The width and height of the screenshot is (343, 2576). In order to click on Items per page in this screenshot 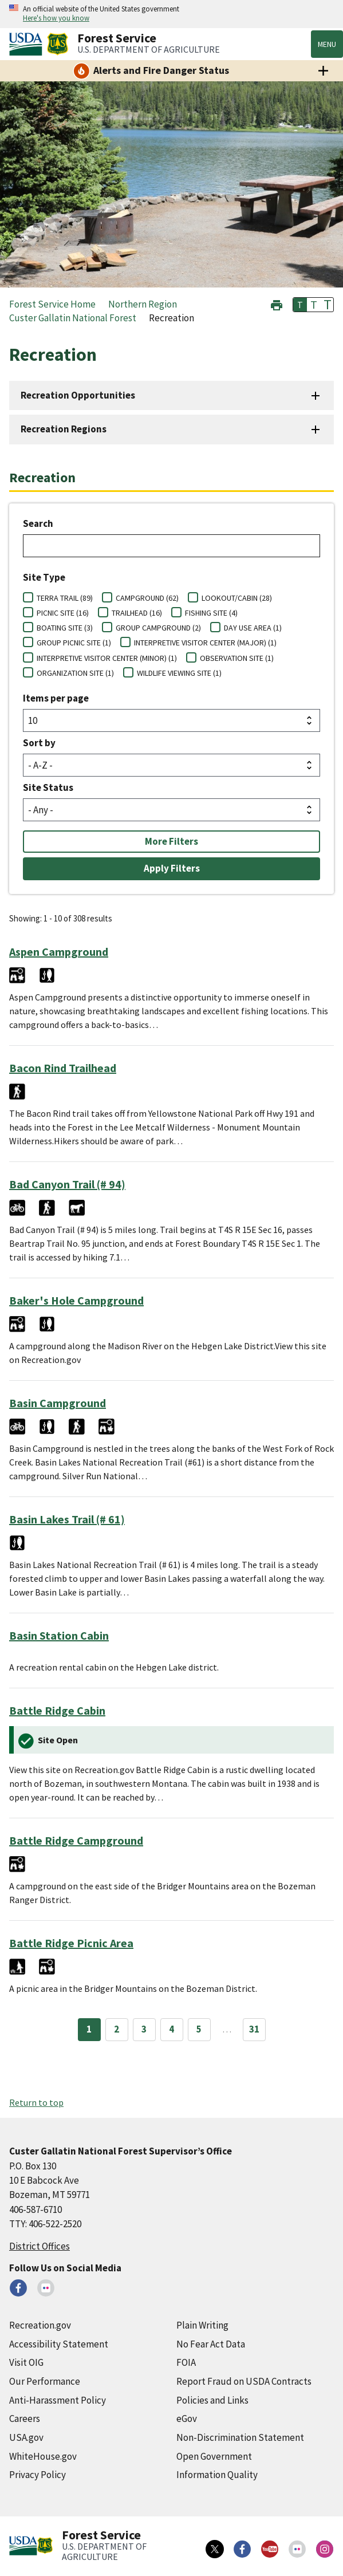, I will do `click(56, 698)`.